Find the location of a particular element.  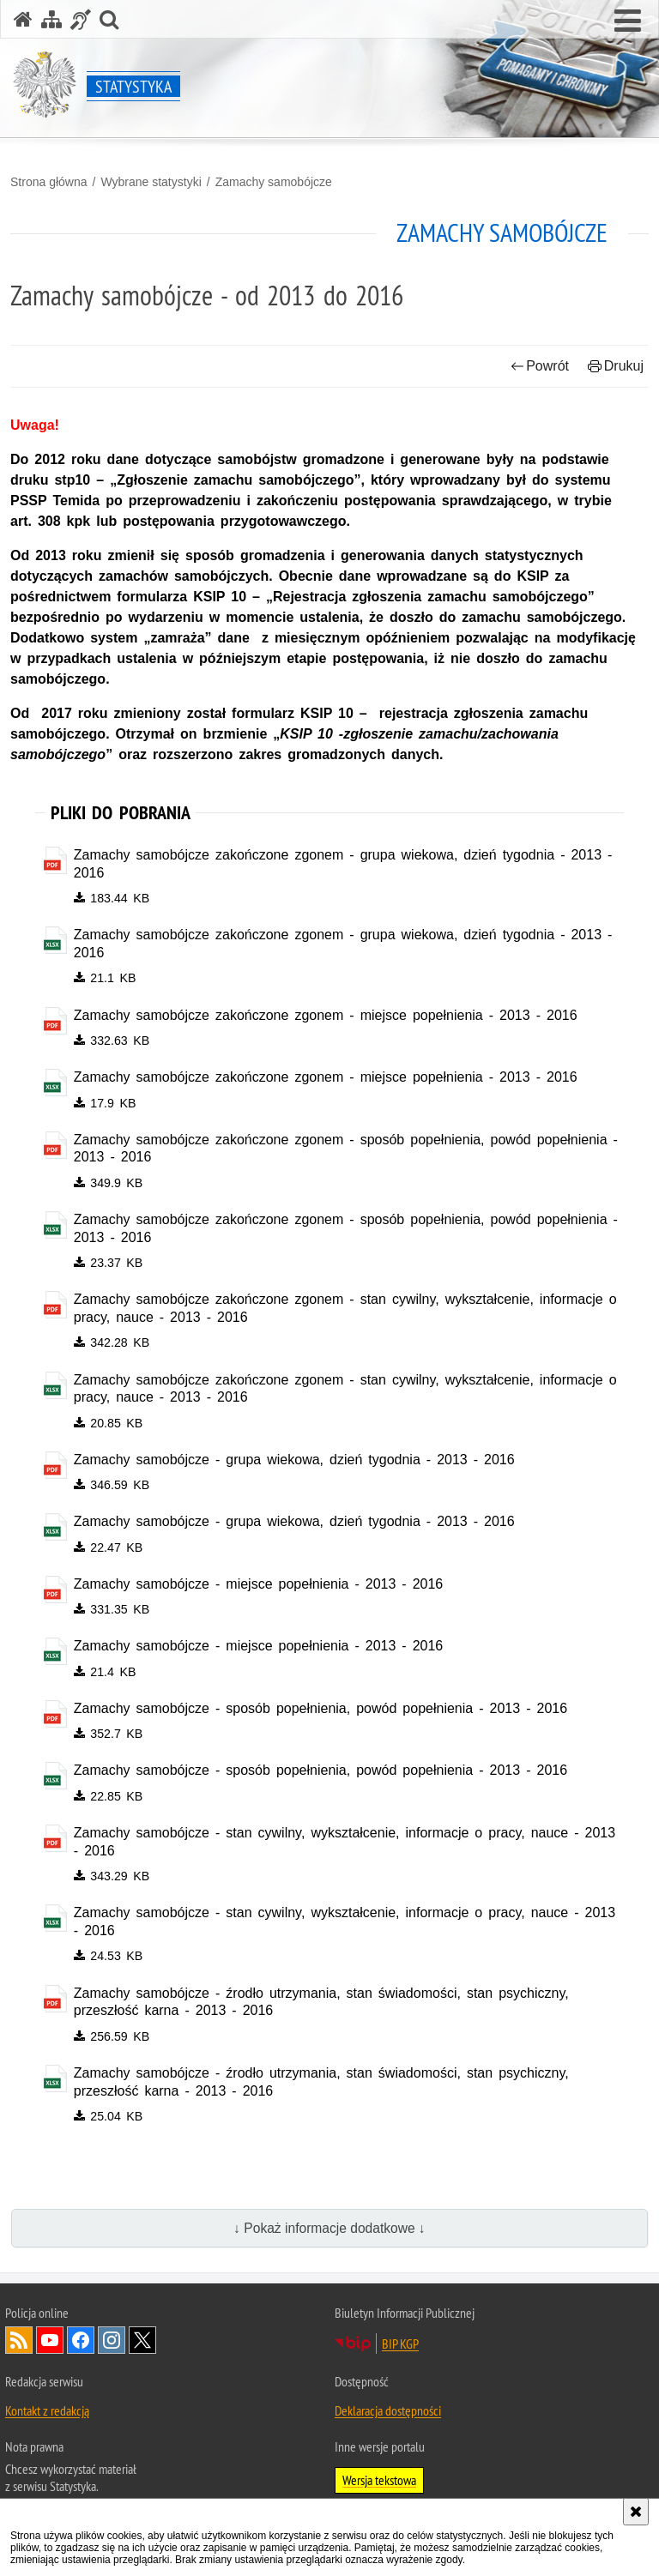

Strona główna is located at coordinates (49, 182).